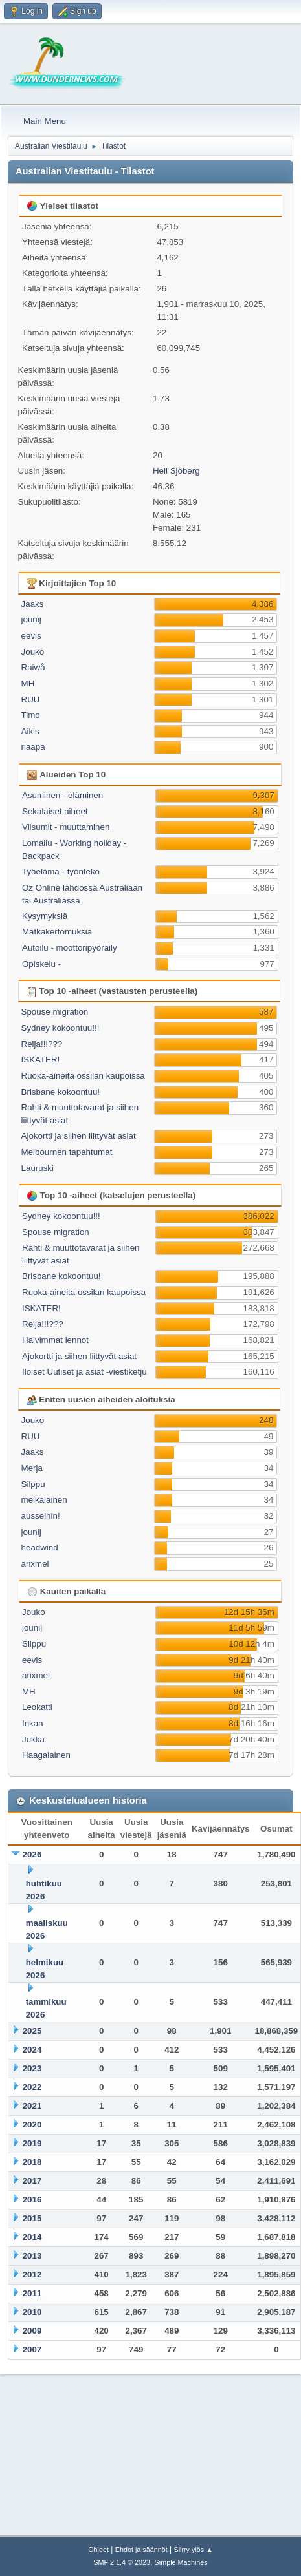 This screenshot has height=2576, width=301. Describe the element at coordinates (42, 1044) in the screenshot. I see `Reija!!!???` at that location.